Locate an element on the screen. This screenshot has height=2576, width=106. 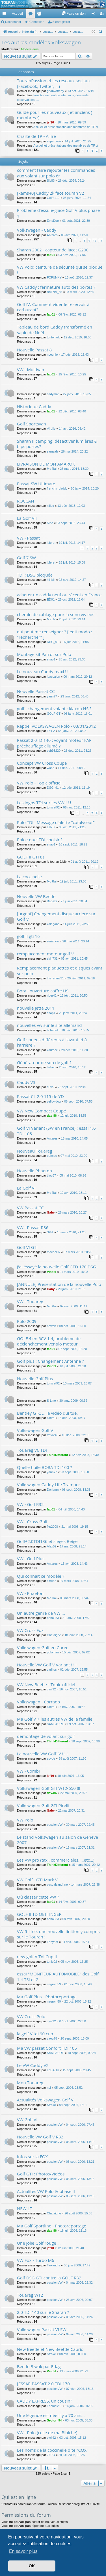
nsi is located at coordinates (49, 2087).